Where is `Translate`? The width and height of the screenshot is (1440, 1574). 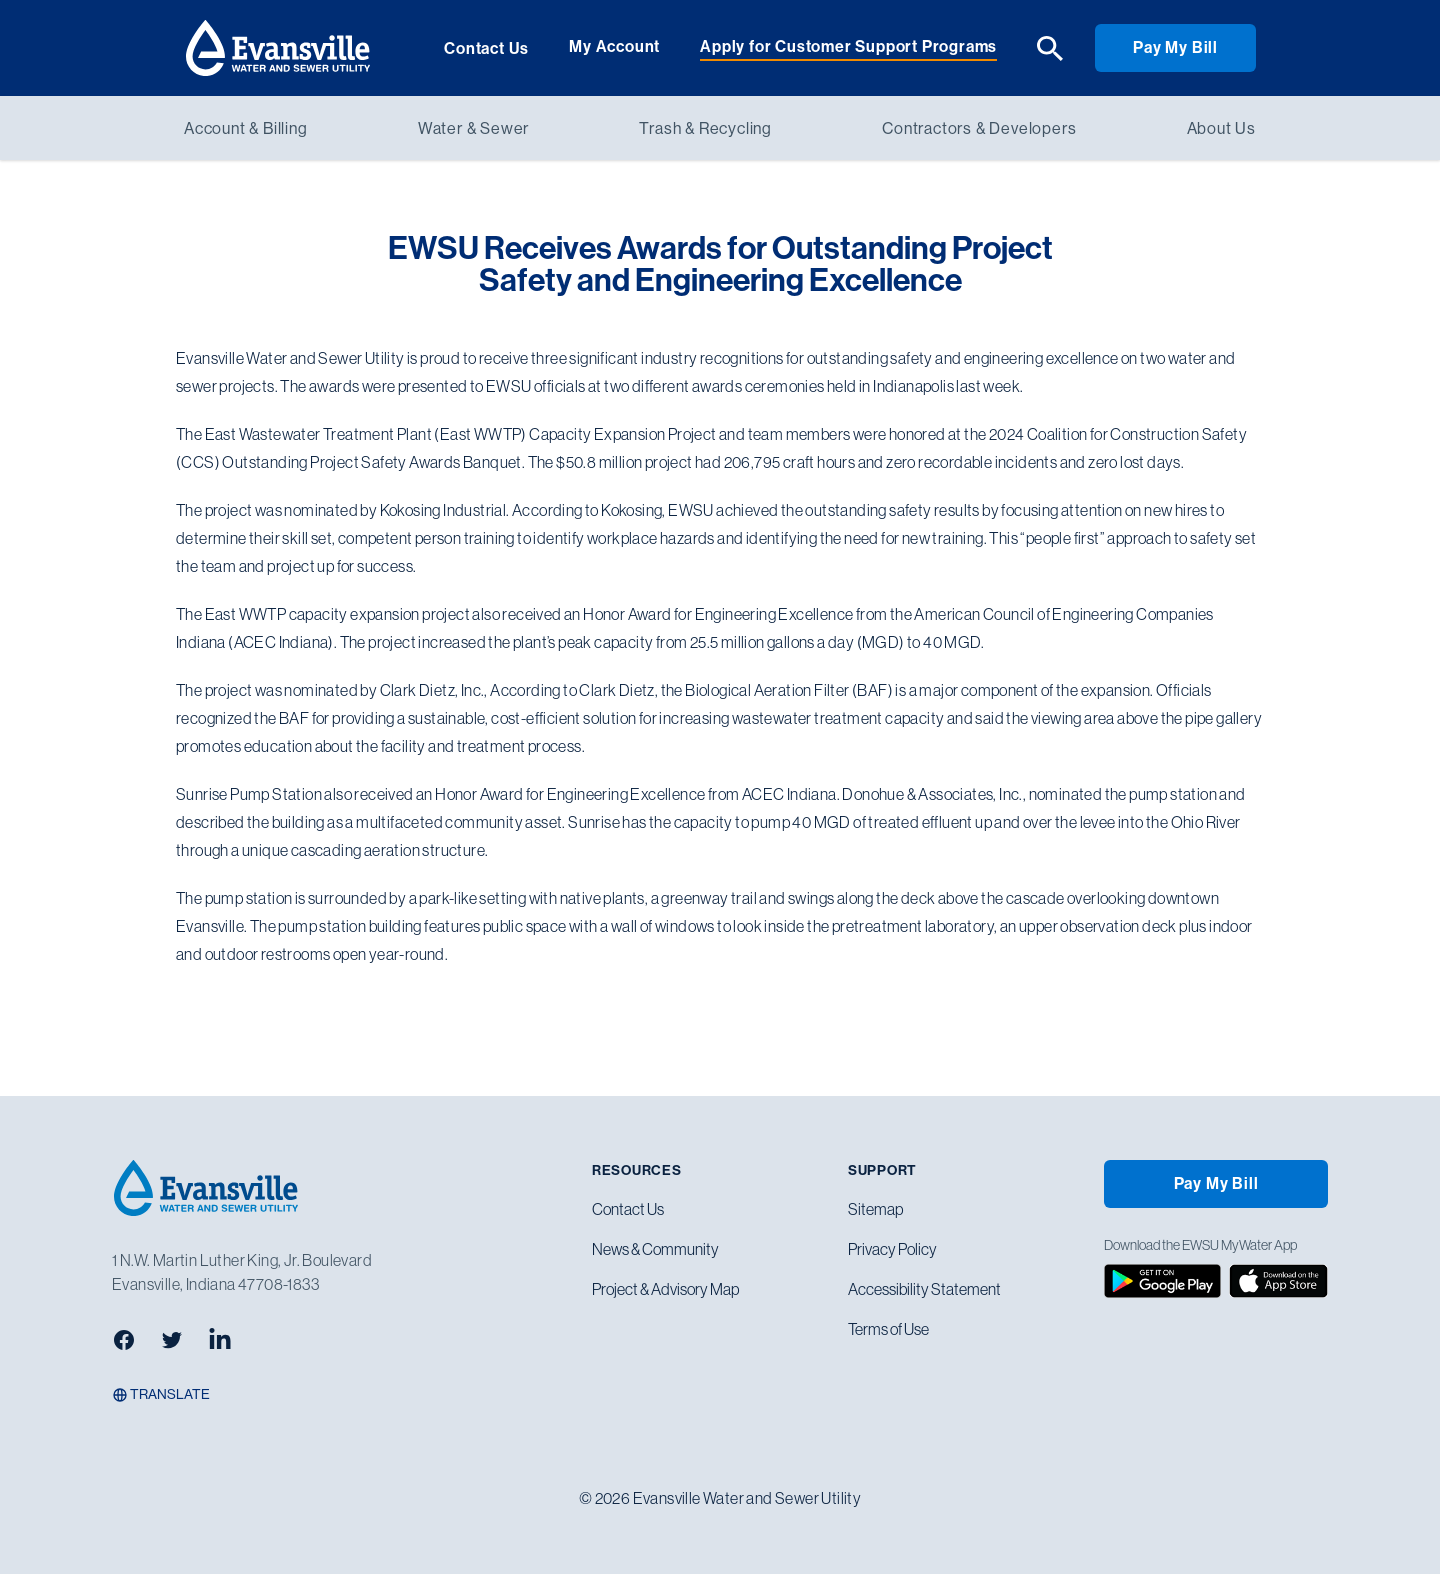
Translate is located at coordinates (161, 1394).